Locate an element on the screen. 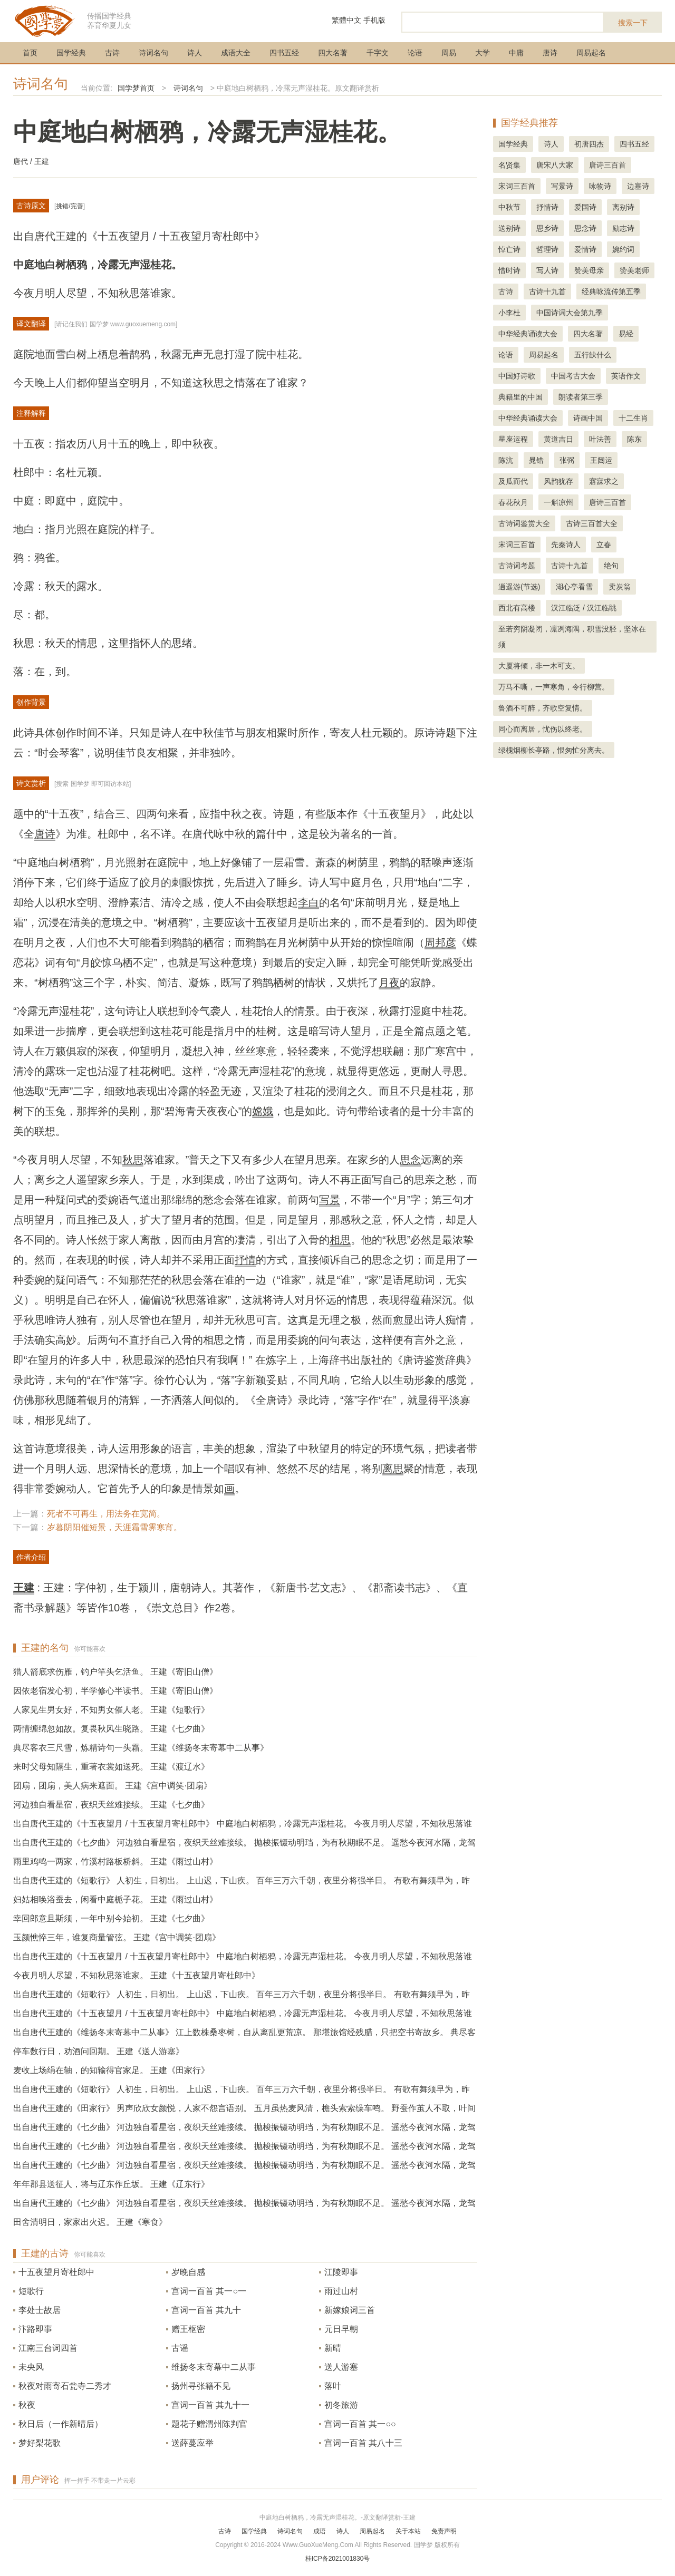 This screenshot has width=675, height=2576. 关于本站 is located at coordinates (408, 2531).